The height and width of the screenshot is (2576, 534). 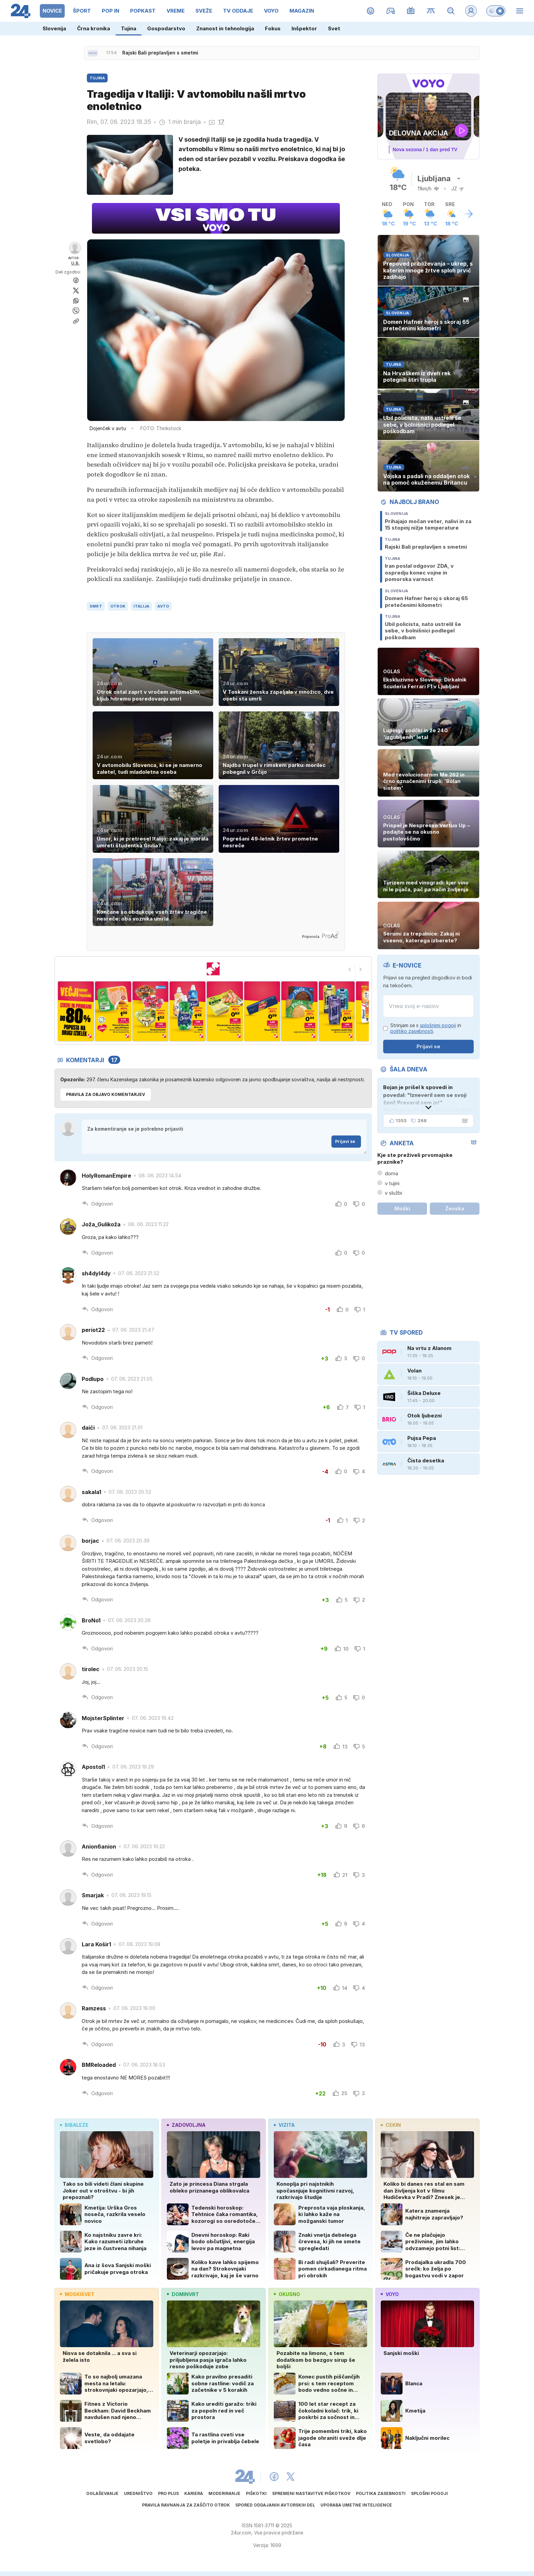 I want to click on doma, so click(x=391, y=1173).